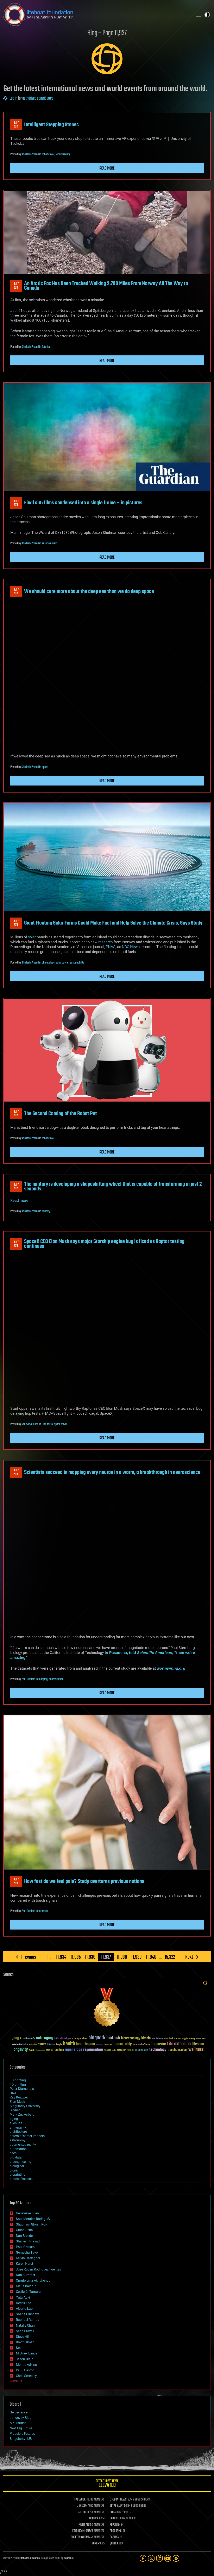  What do you see at coordinates (16, 125) in the screenshot?
I see `Jul 72019` at bounding box center [16, 125].